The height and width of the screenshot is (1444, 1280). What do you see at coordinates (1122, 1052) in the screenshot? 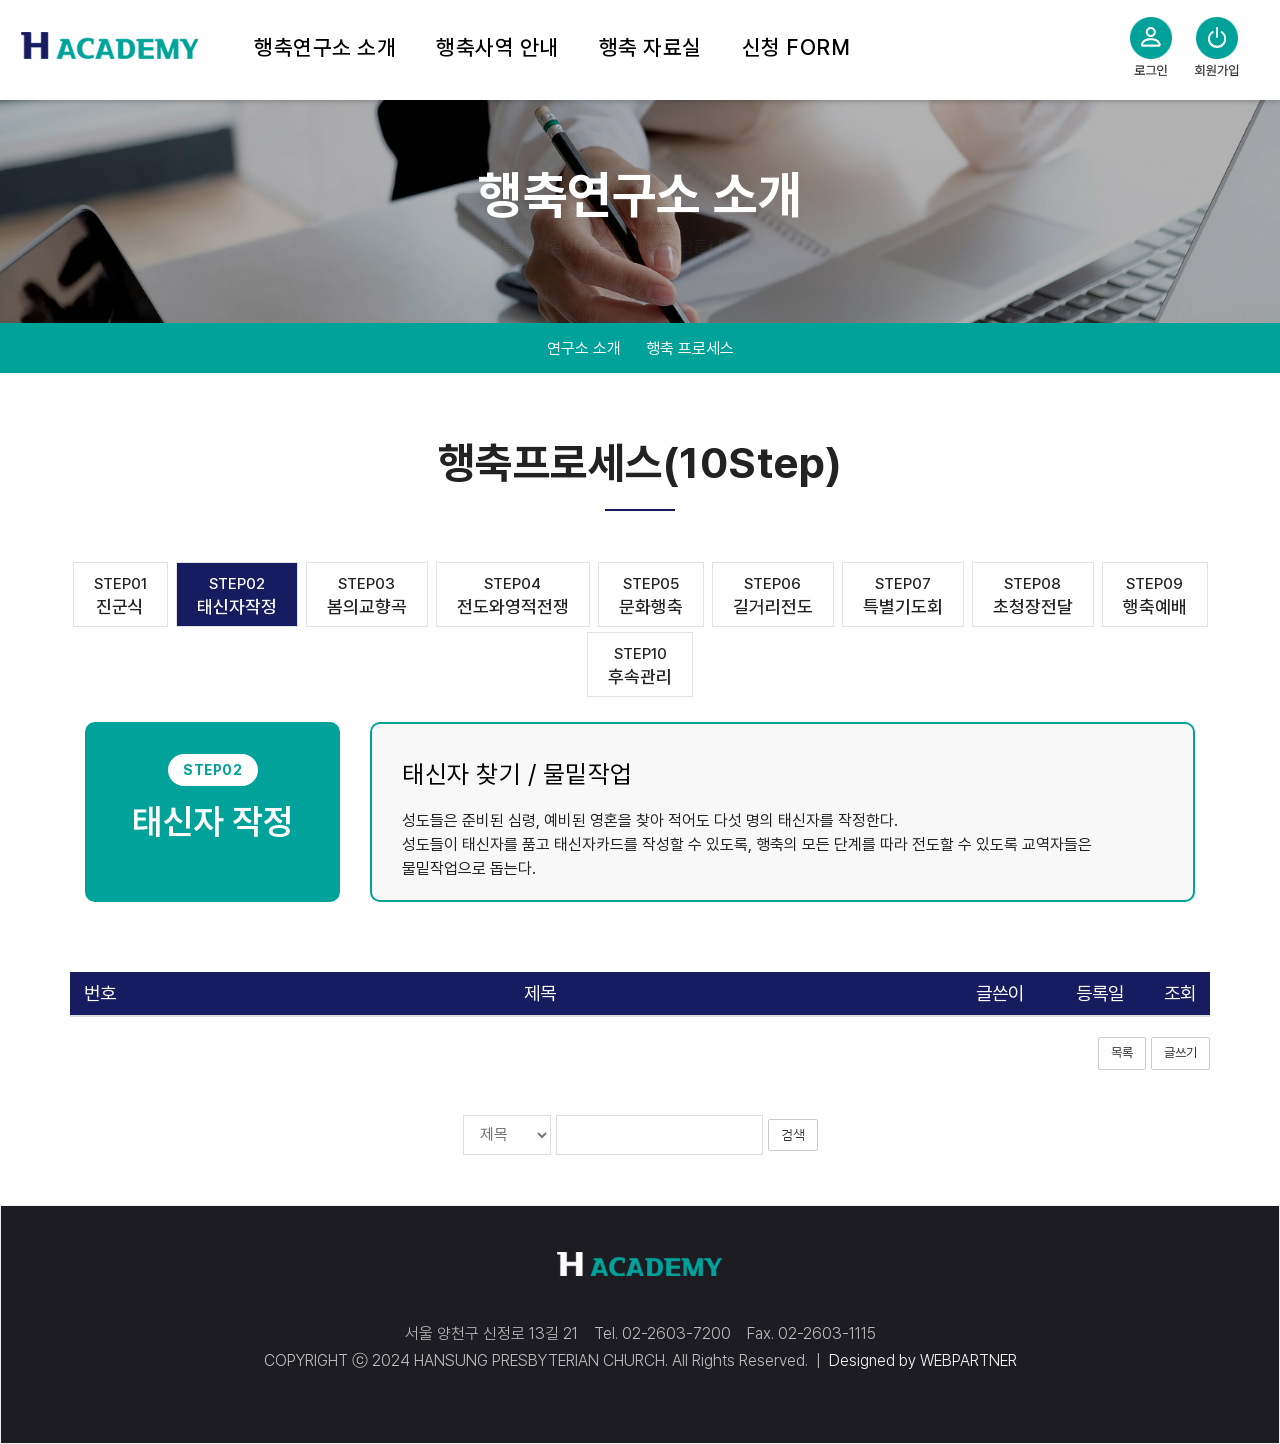
I see `목록` at bounding box center [1122, 1052].